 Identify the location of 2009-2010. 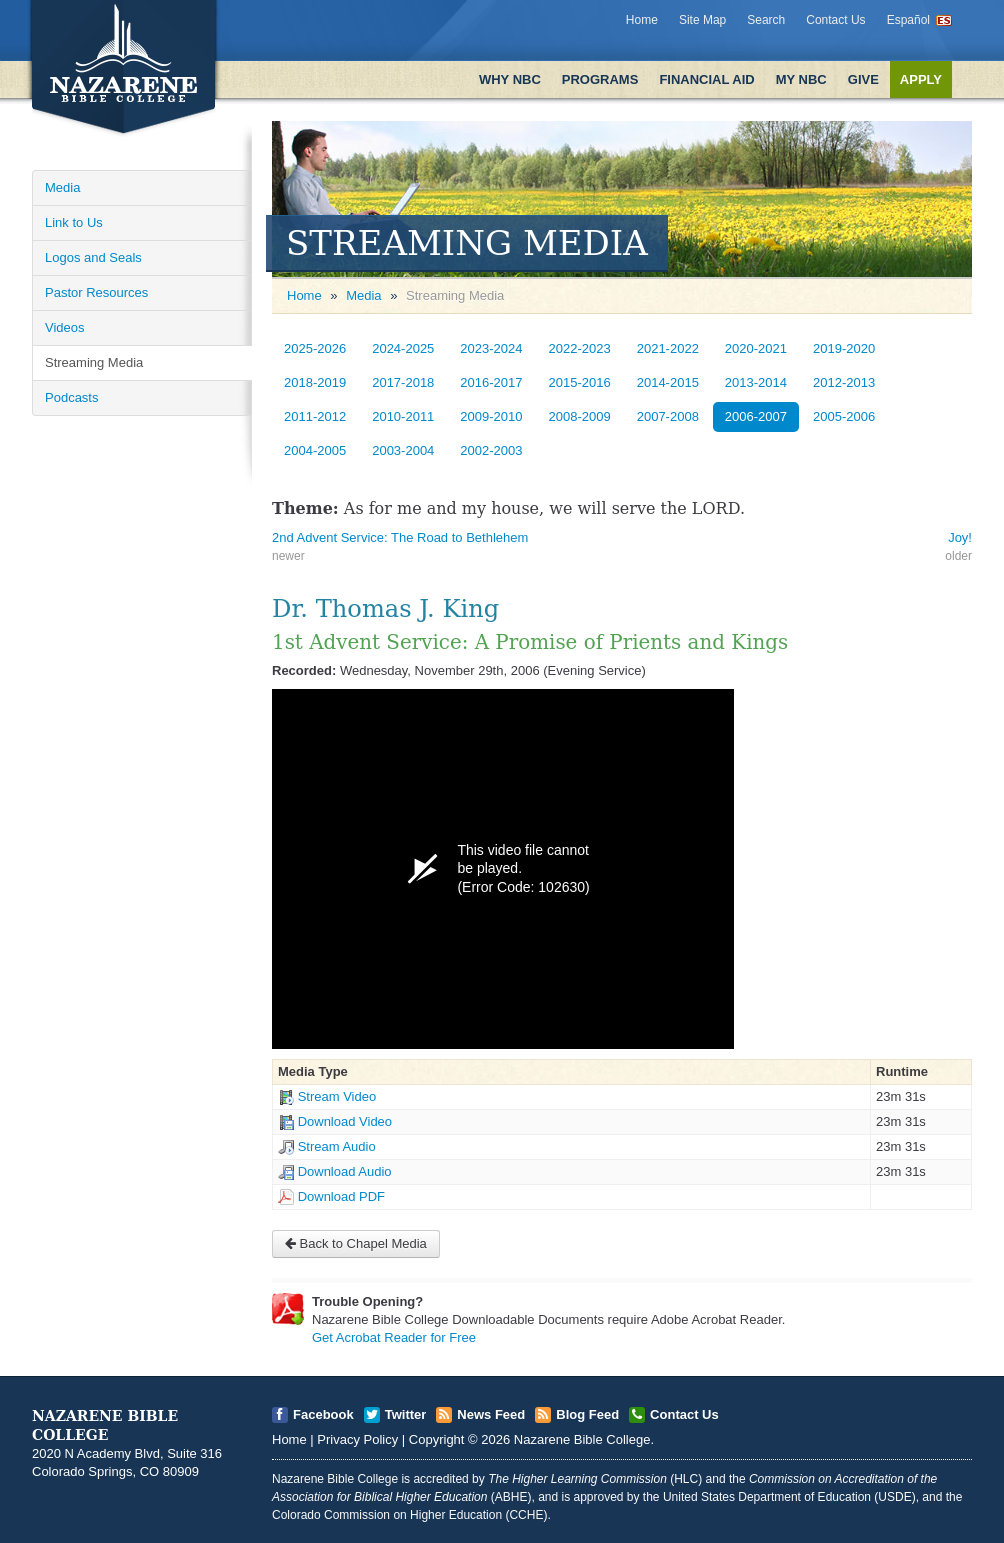
(491, 416).